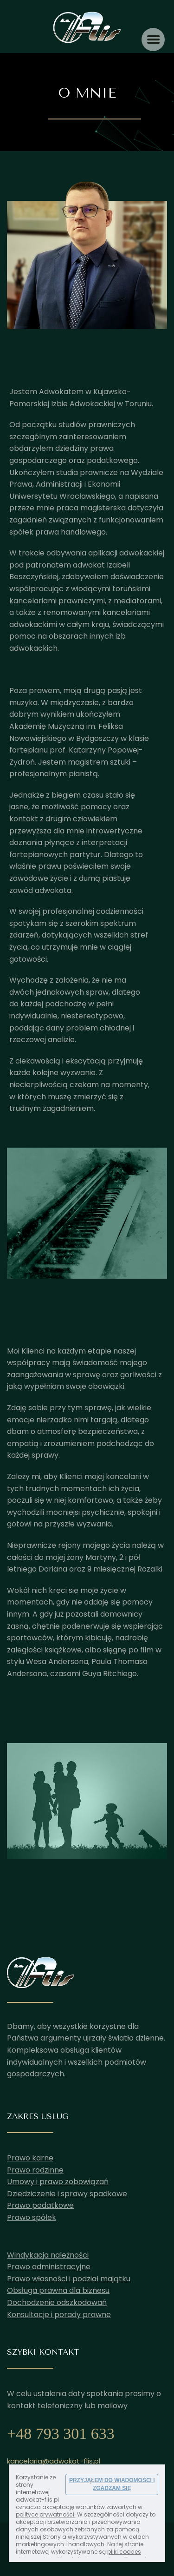 This screenshot has width=174, height=2576. What do you see at coordinates (57, 2302) in the screenshot?
I see `Dochodzenie odszkodowań` at bounding box center [57, 2302].